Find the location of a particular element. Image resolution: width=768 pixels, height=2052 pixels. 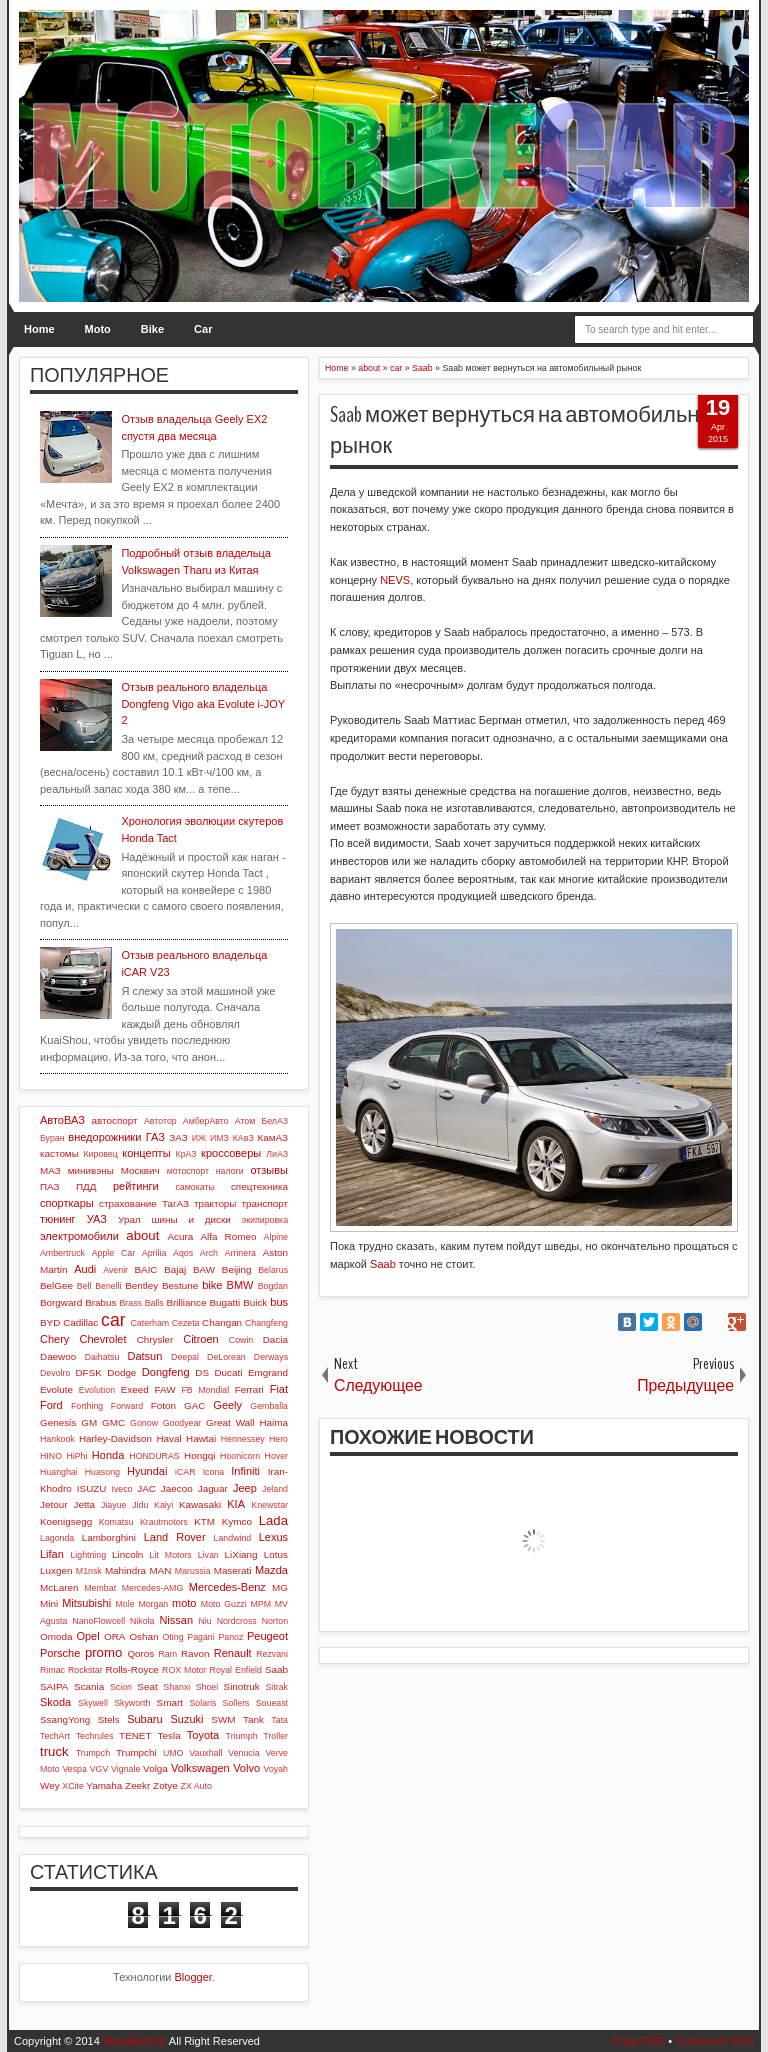

Sollers is located at coordinates (236, 1703).